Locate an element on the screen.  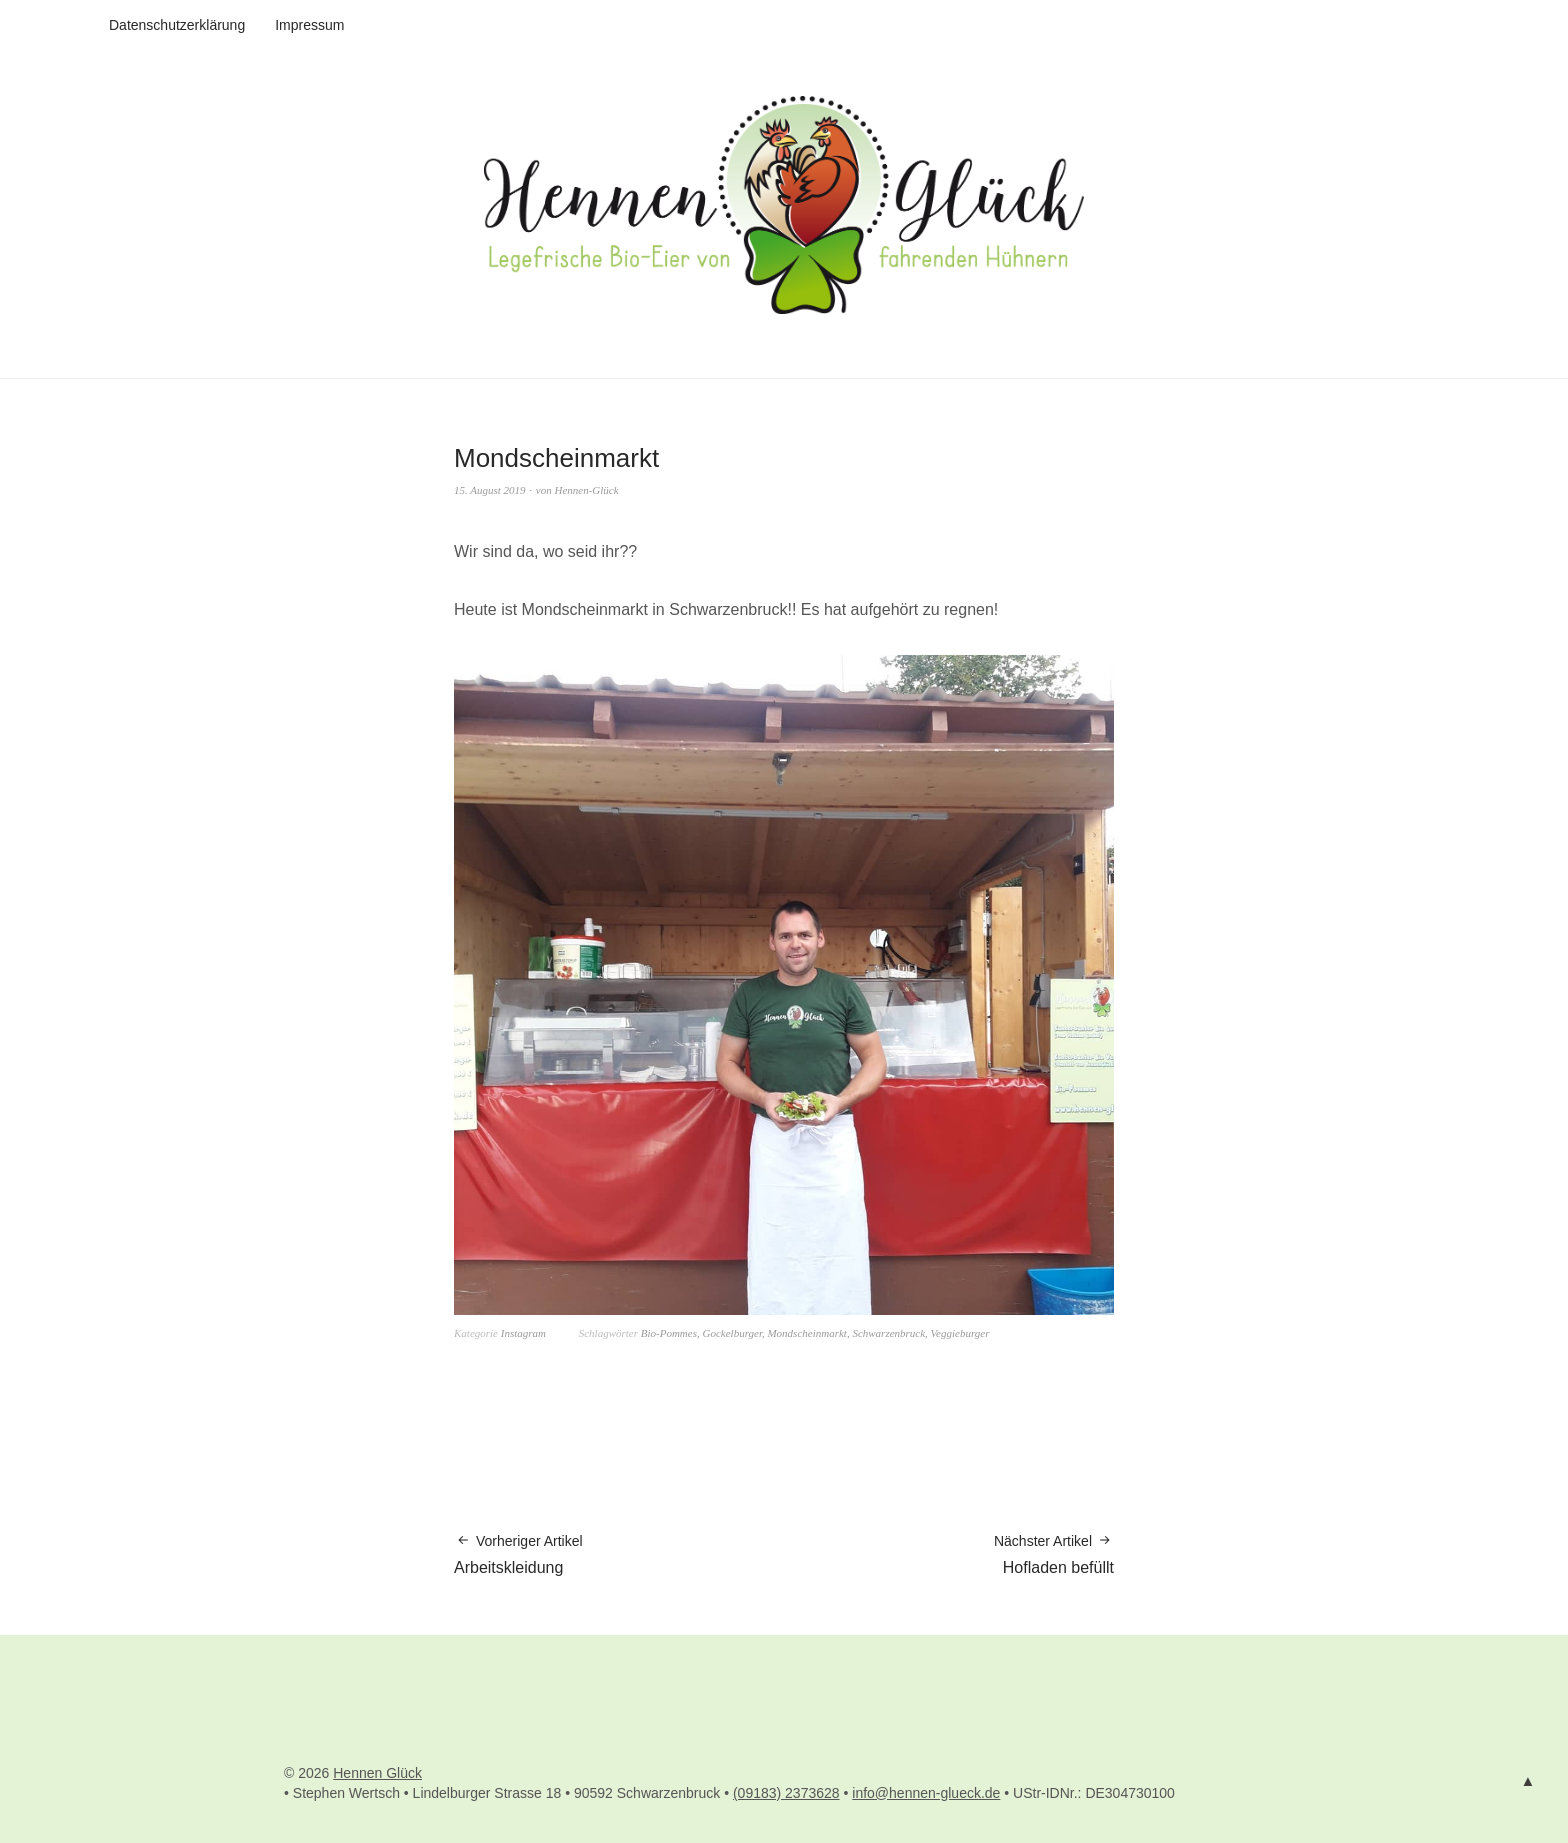
info@hennen-glueck.de is located at coordinates (926, 1793).